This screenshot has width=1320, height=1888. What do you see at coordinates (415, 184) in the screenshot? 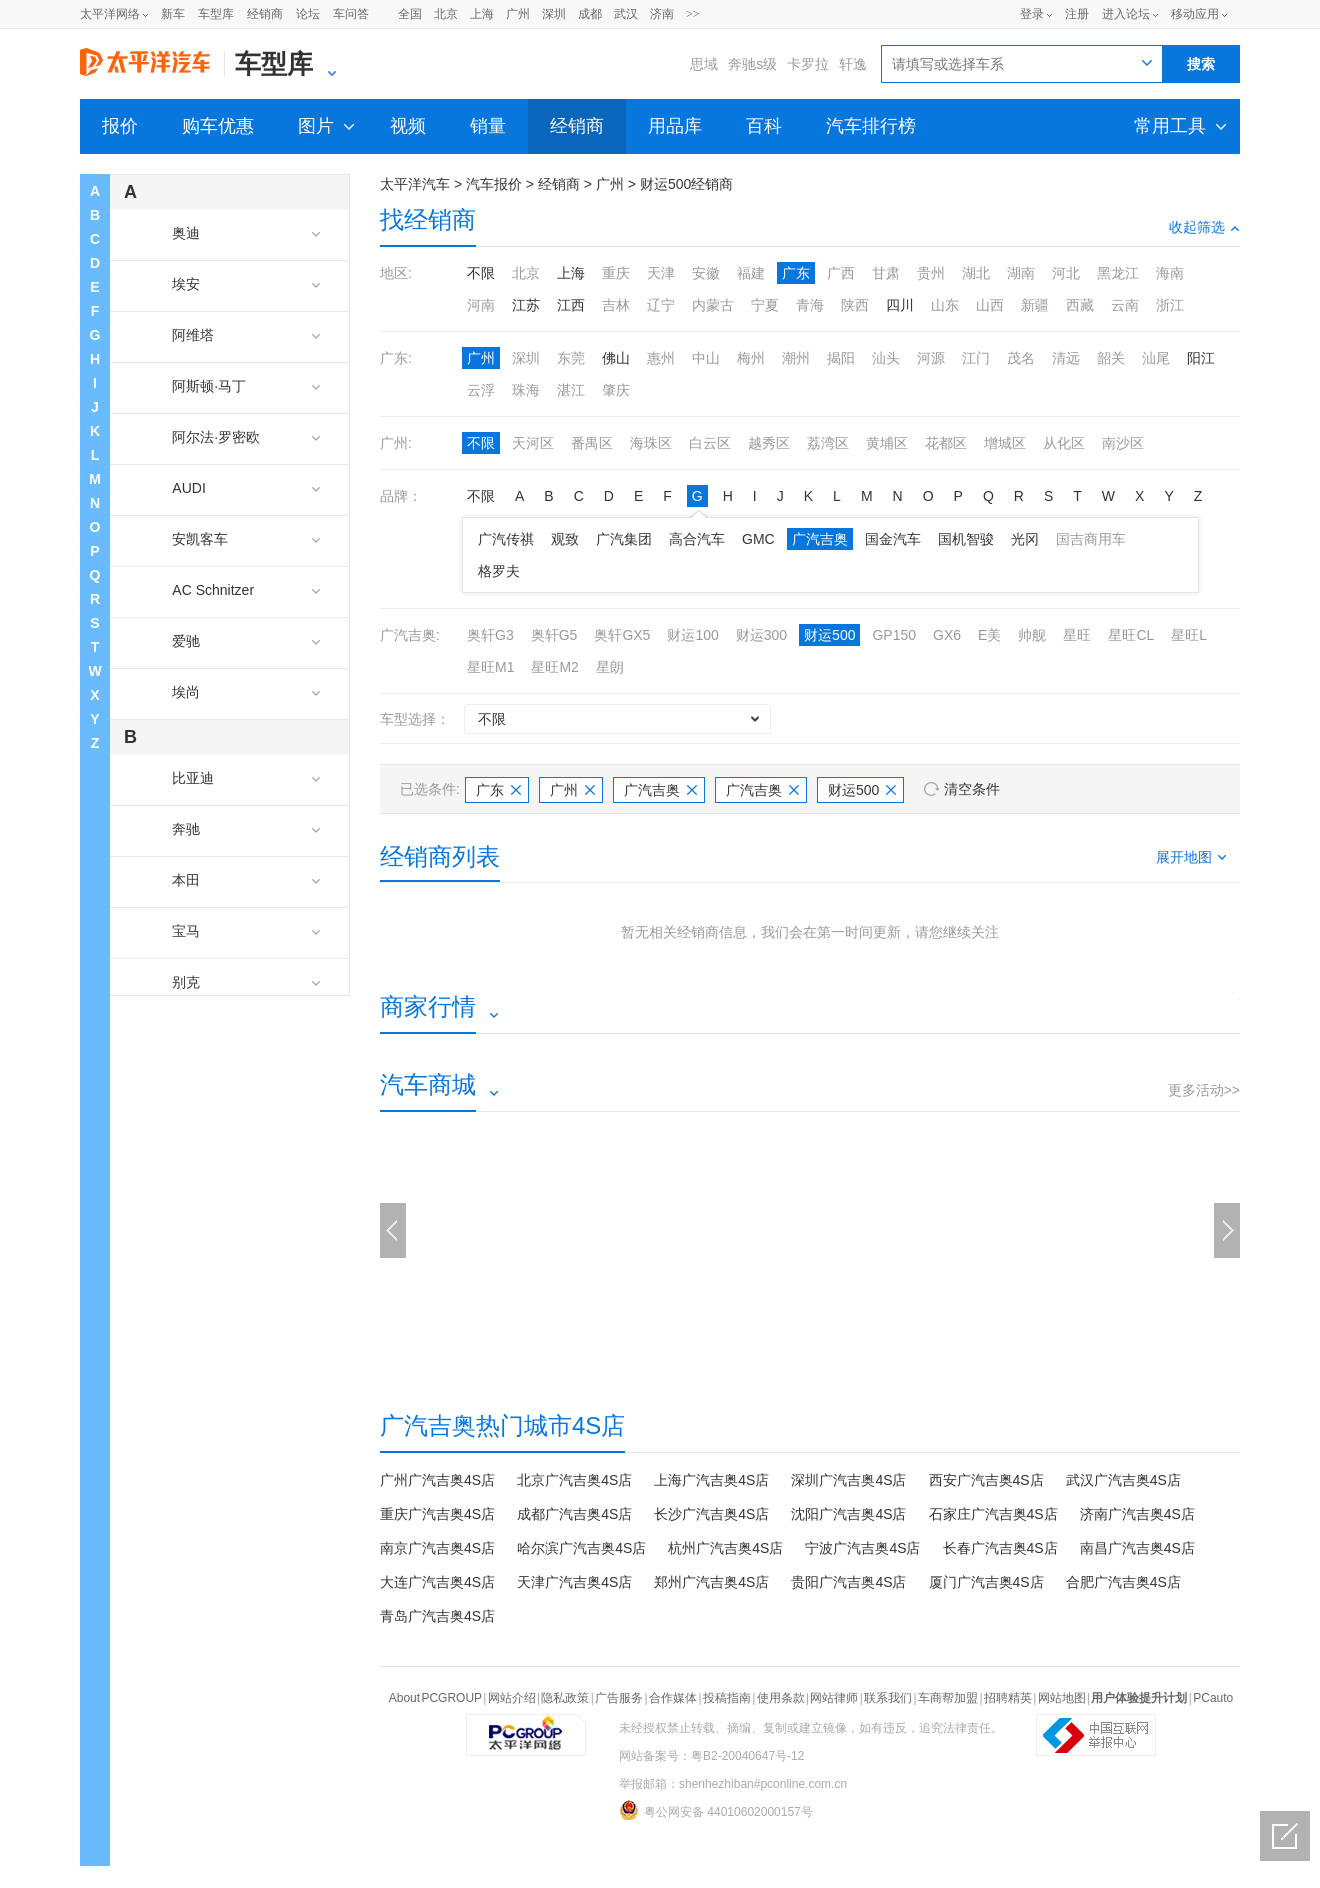
I see `太平洋汽车` at bounding box center [415, 184].